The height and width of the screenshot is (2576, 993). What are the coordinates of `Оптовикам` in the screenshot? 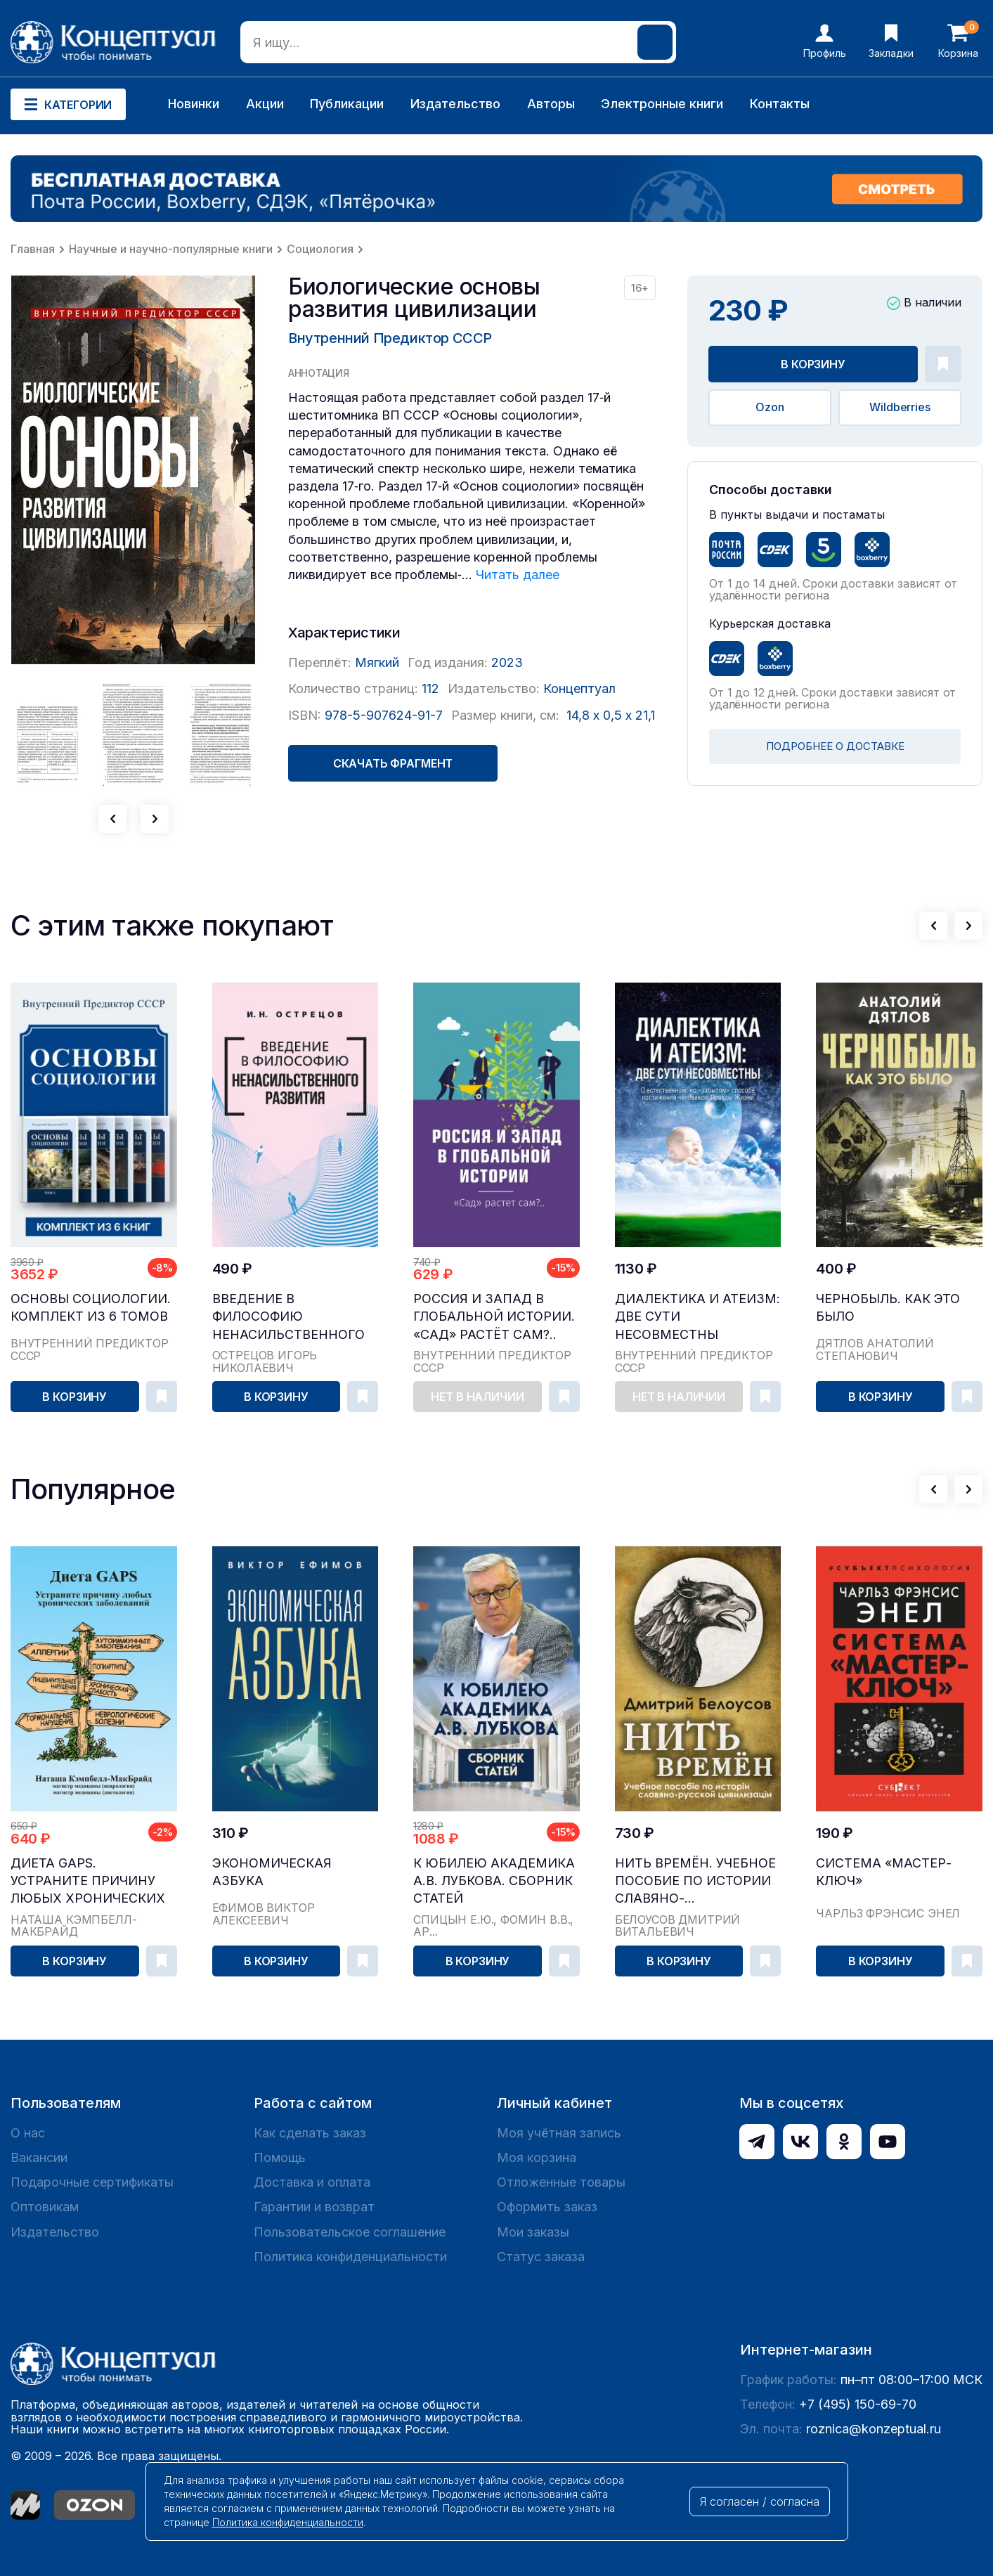 It's located at (45, 2206).